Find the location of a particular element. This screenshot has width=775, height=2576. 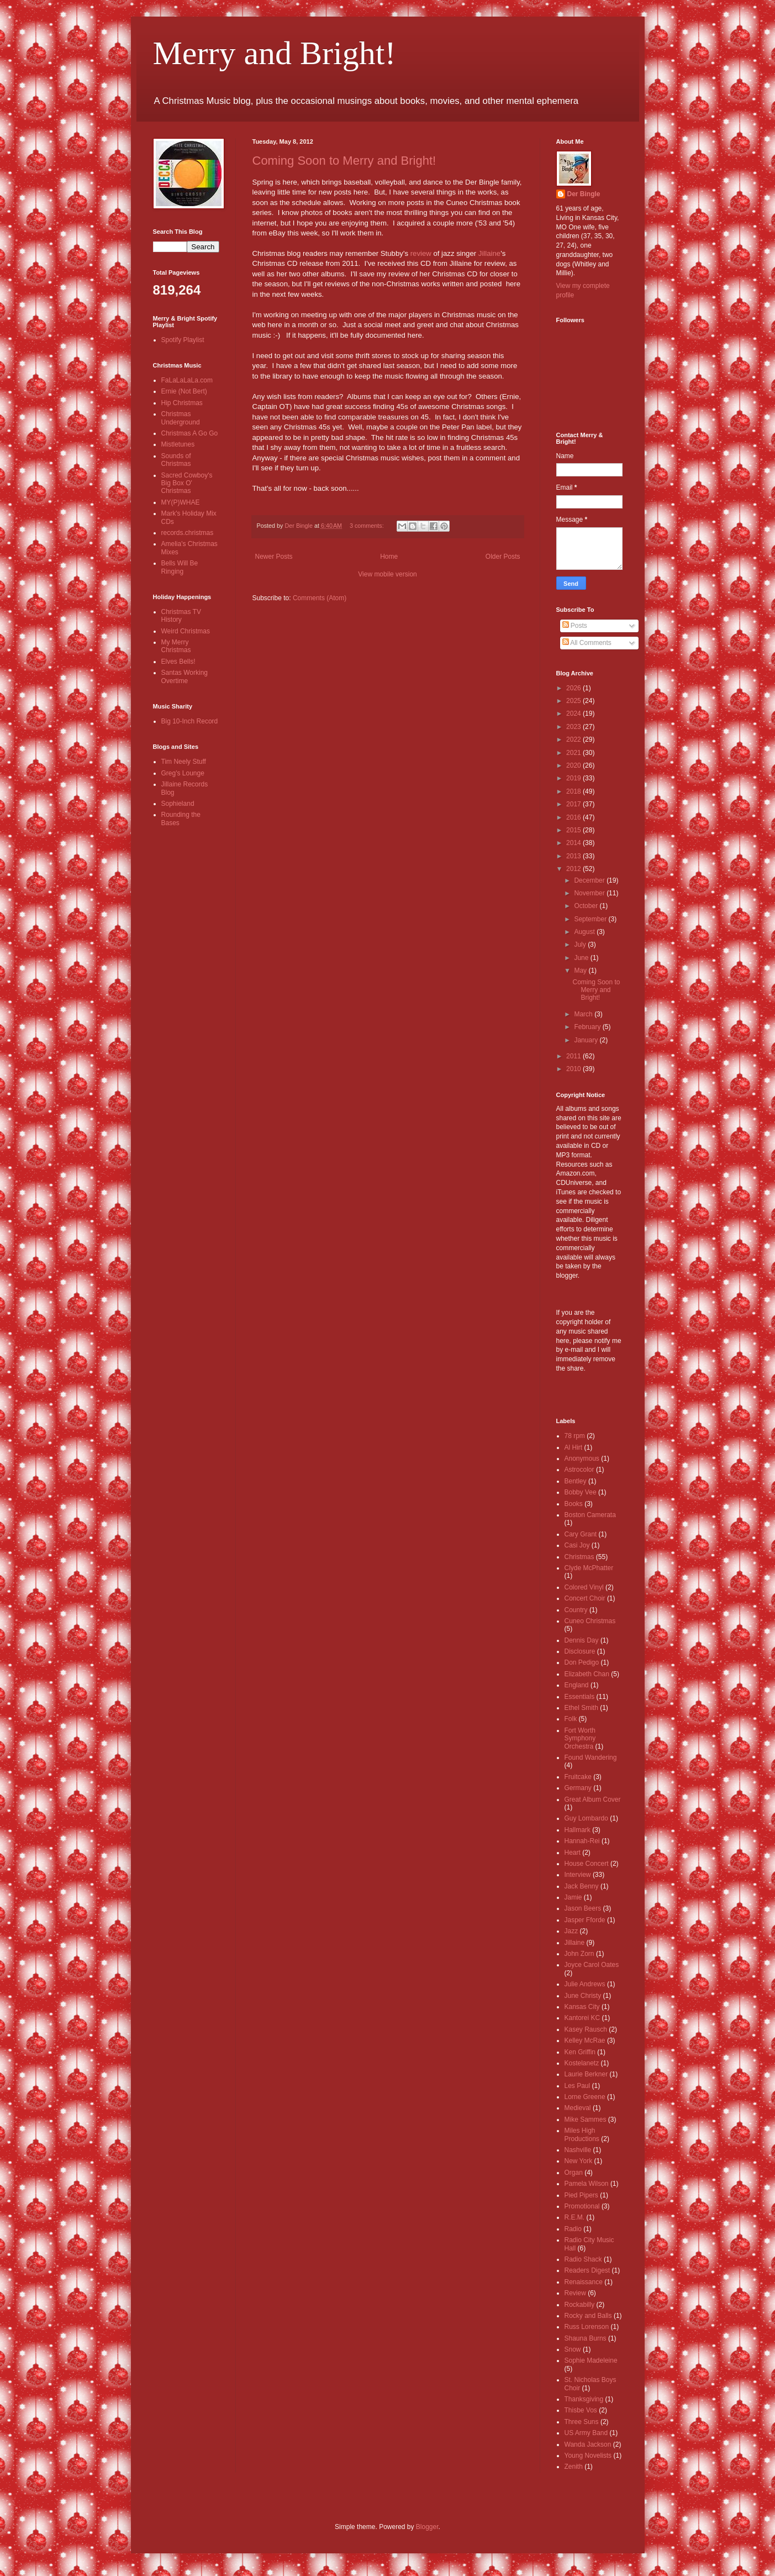

House Concert is located at coordinates (587, 1863).